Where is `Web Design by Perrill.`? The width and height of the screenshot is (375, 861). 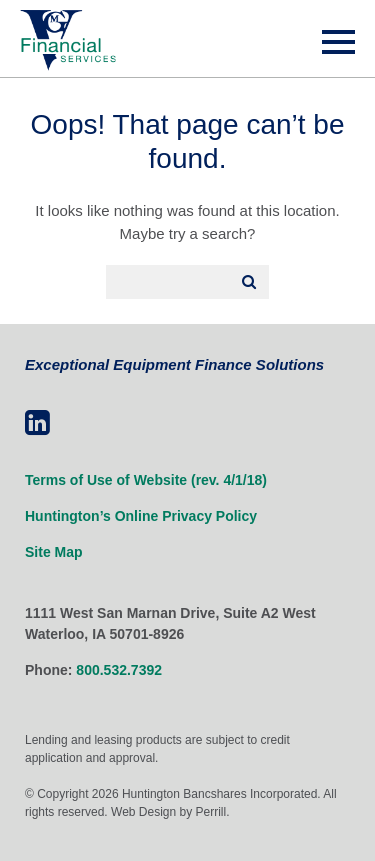
Web Design by Perrill. is located at coordinates (170, 812).